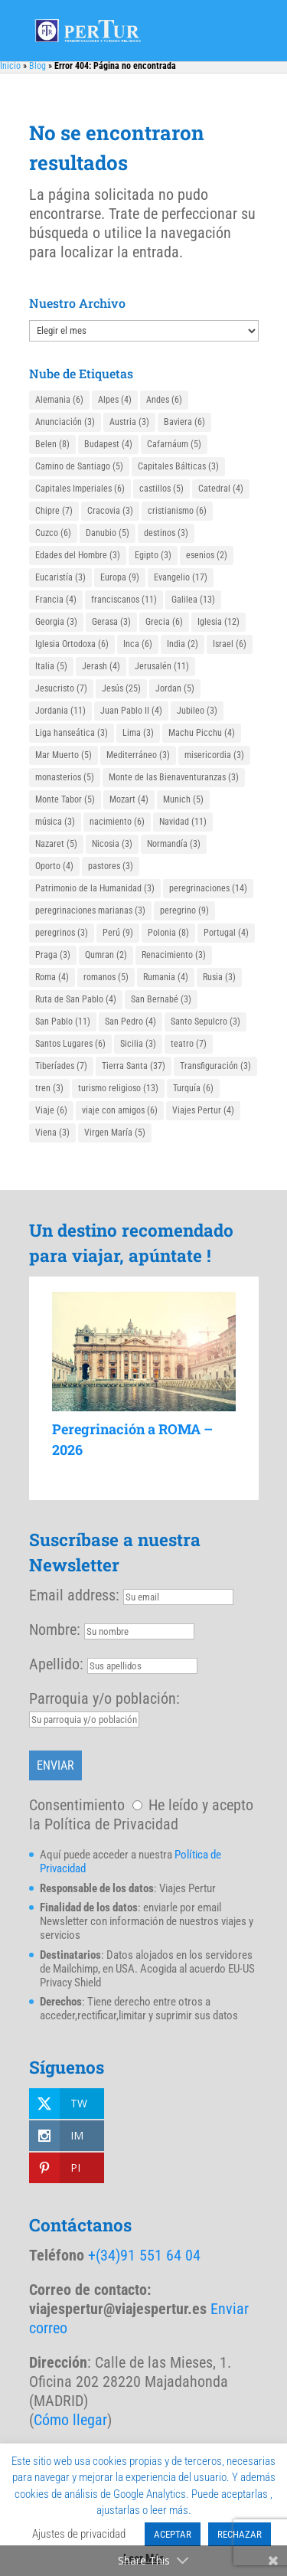 The image size is (287, 2576). What do you see at coordinates (63, 755) in the screenshot?
I see `Mar Muerto [Mar Muerto (5 elementos)]` at bounding box center [63, 755].